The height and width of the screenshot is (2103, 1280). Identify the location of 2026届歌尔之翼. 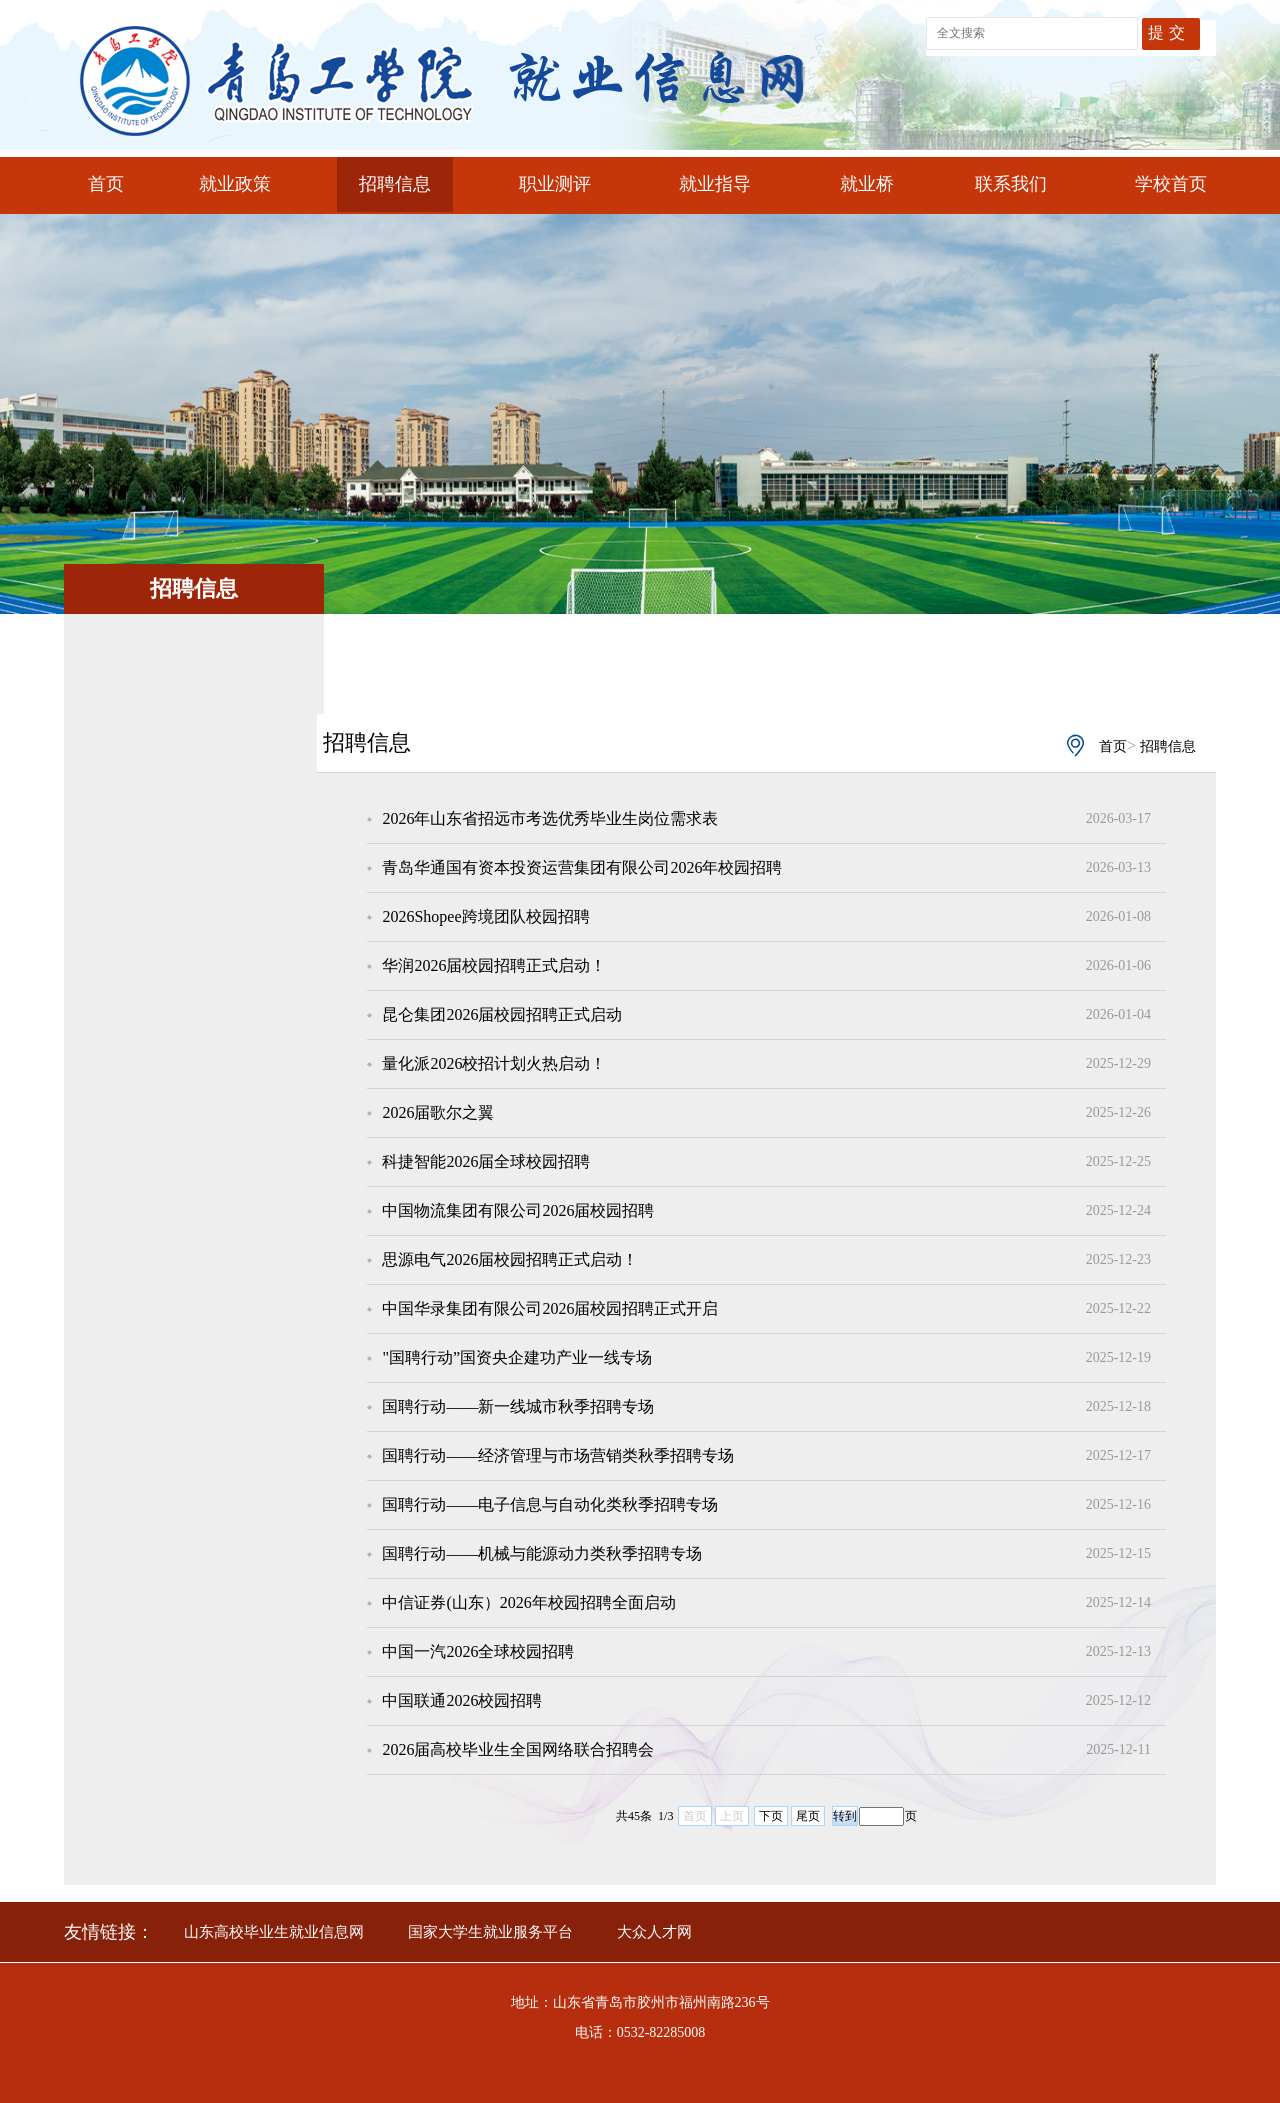
(438, 1112).